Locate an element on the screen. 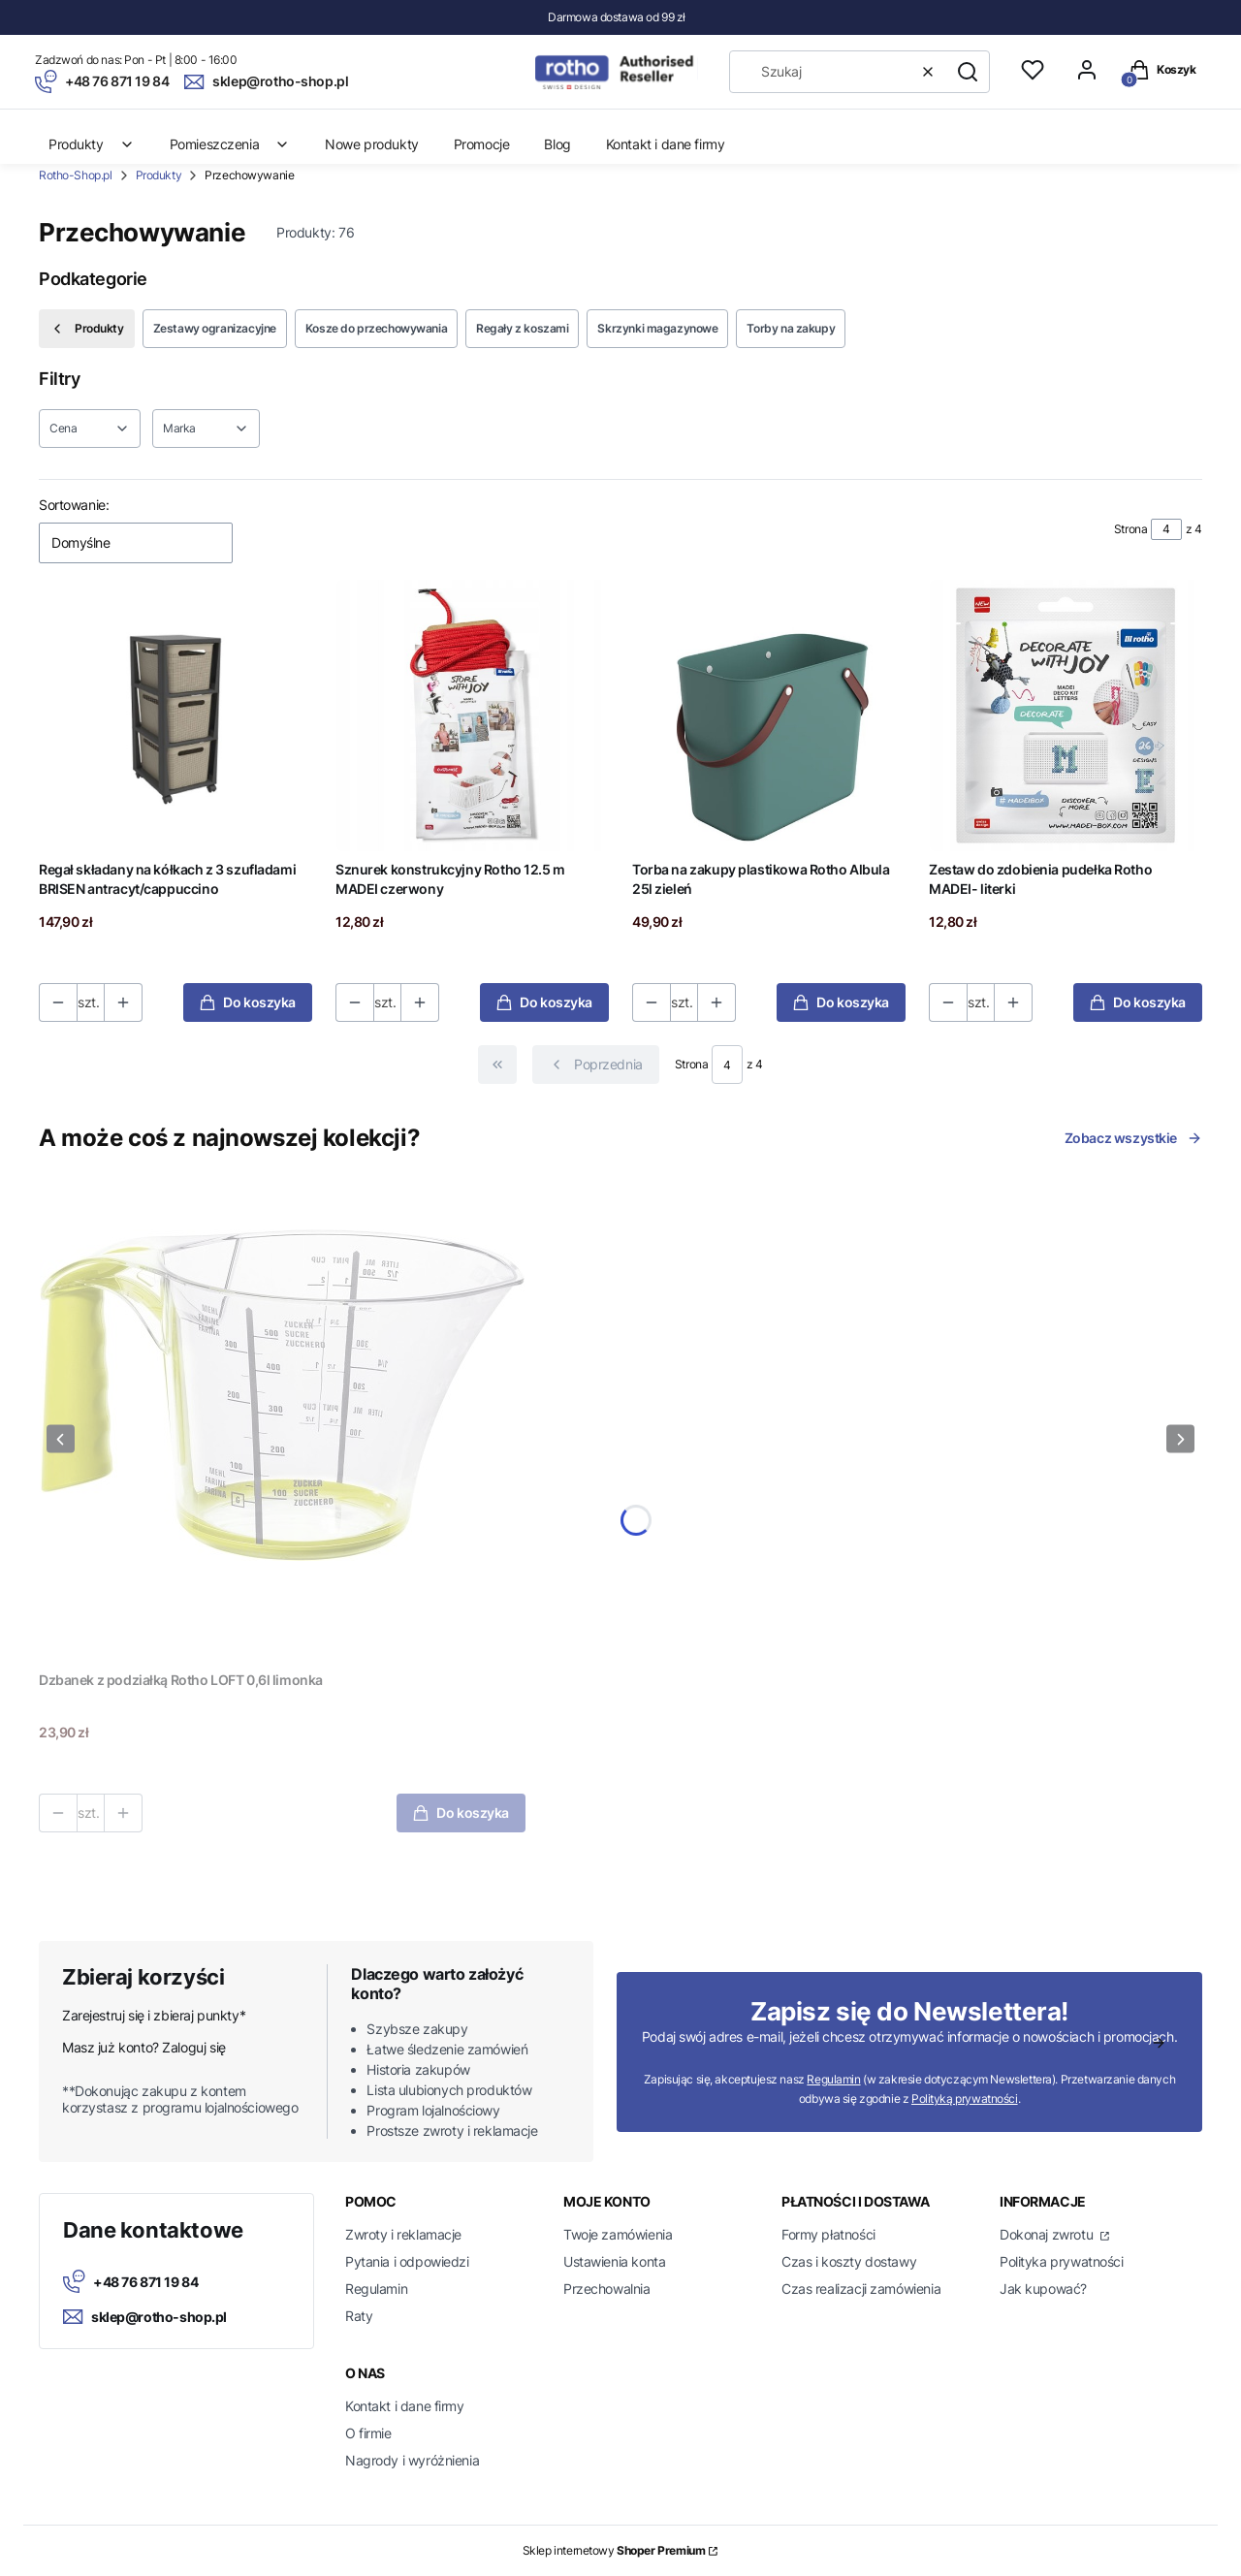  Kontakt i dane firmy [menuitem] is located at coordinates (665, 144).